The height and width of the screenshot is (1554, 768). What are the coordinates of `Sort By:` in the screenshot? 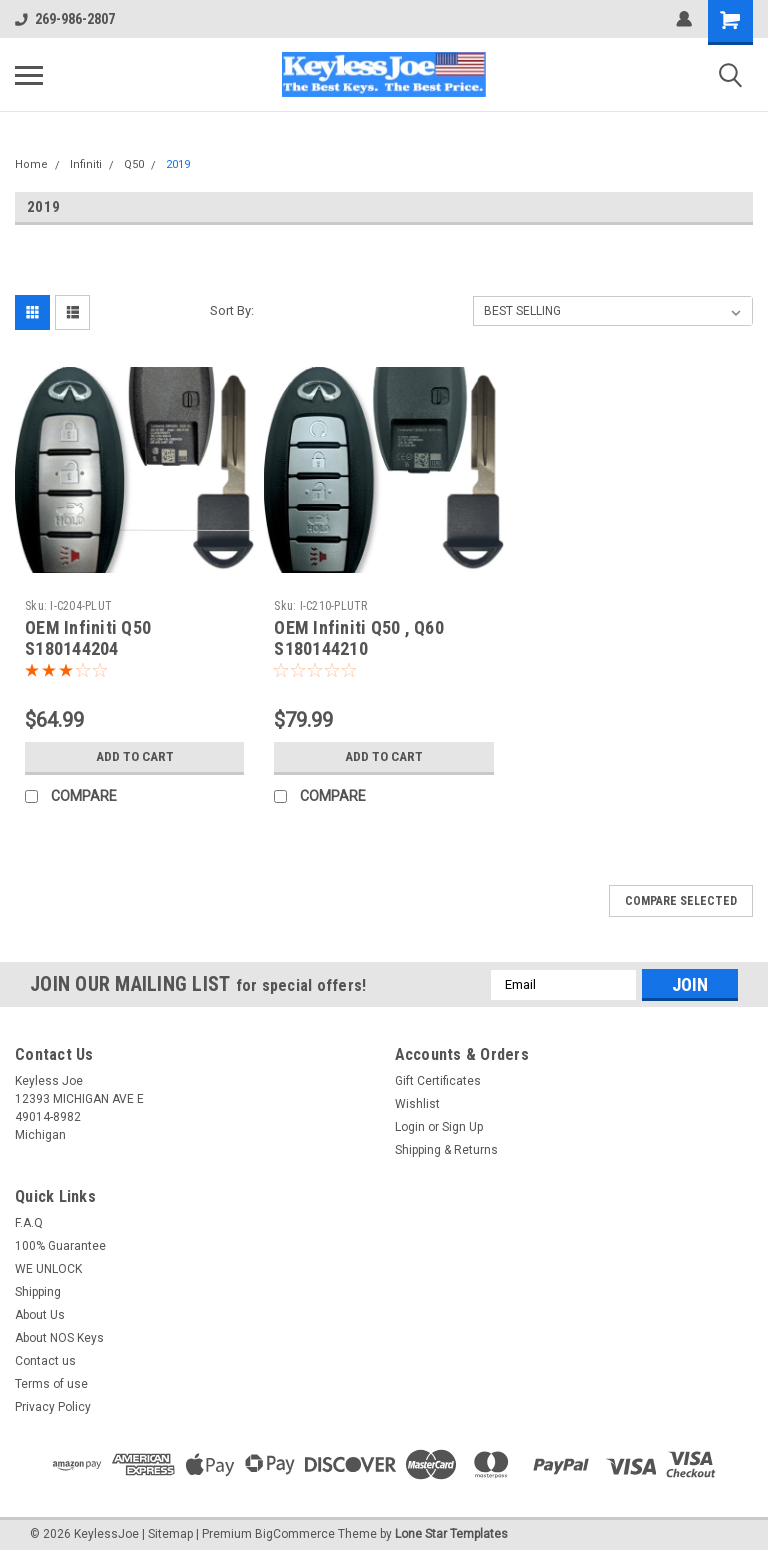 It's located at (232, 310).